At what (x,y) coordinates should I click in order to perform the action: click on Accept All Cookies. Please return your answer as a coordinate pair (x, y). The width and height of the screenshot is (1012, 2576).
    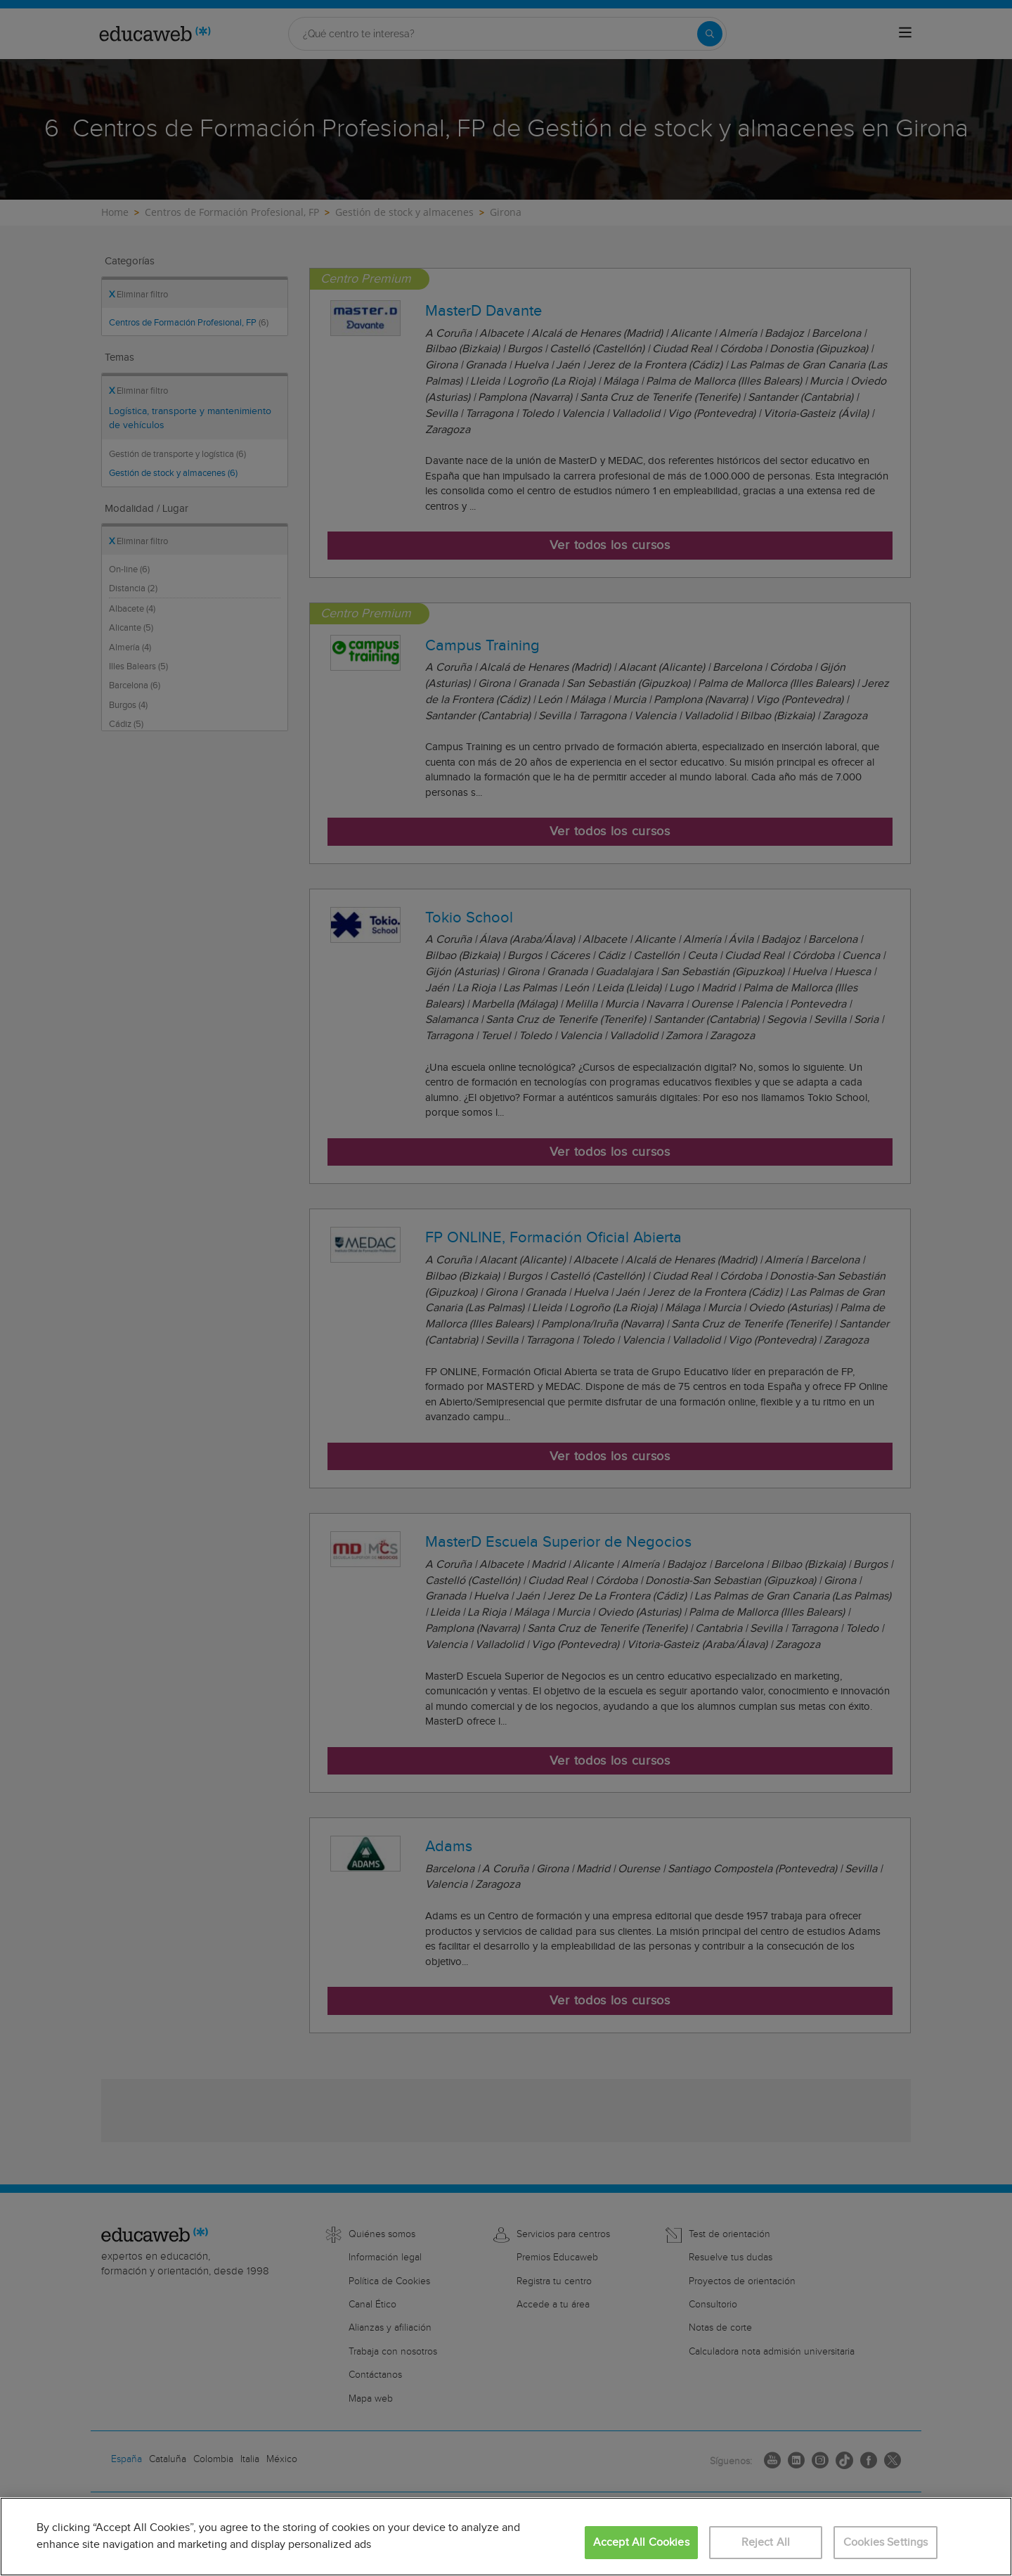
    Looking at the image, I should click on (641, 2542).